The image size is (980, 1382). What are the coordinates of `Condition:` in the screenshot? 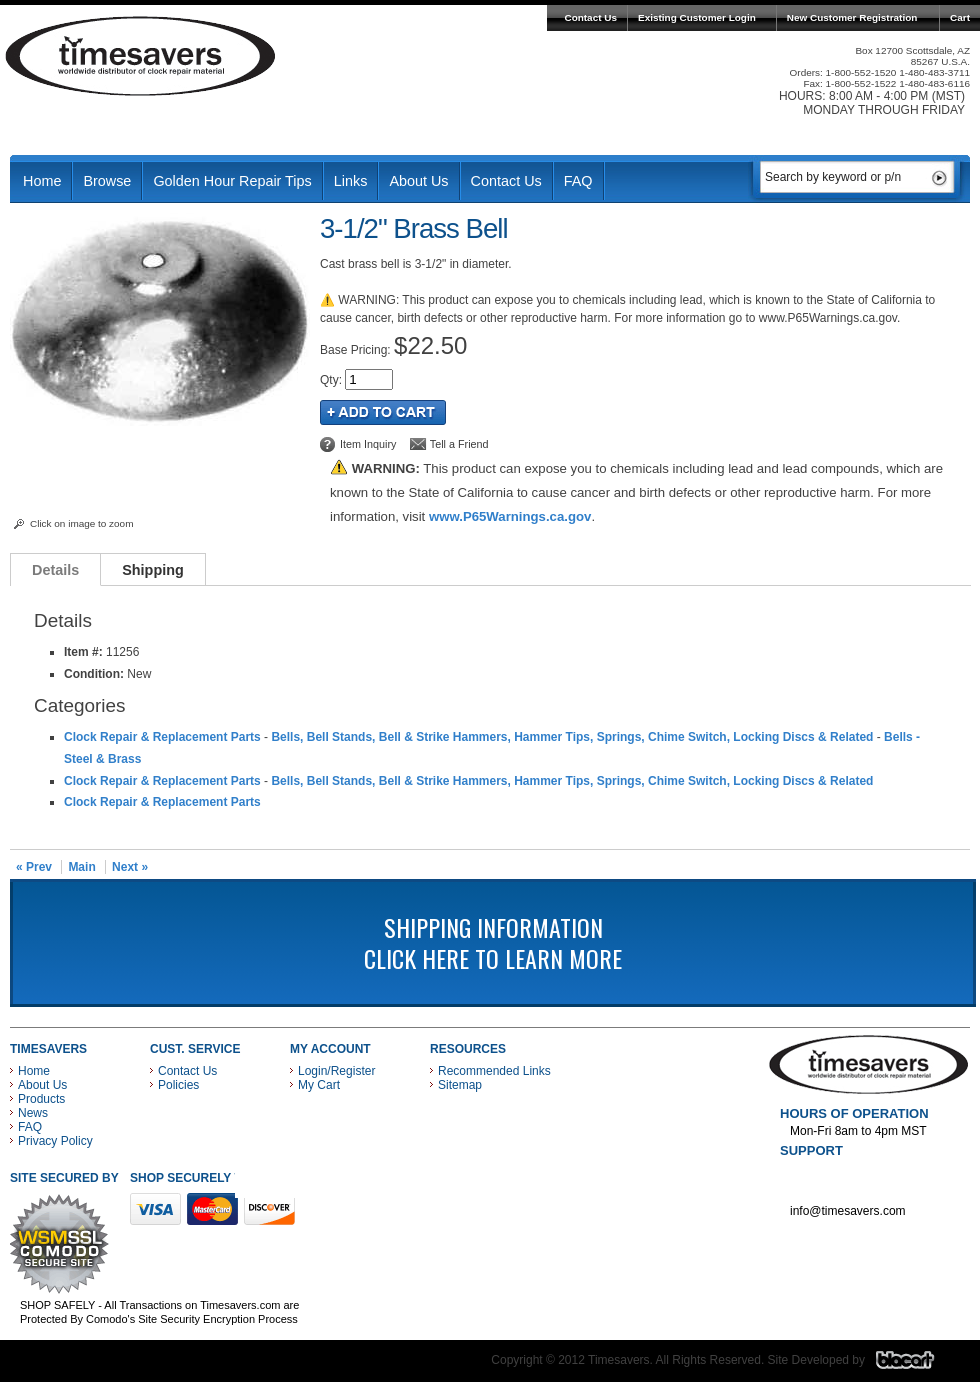 It's located at (94, 674).